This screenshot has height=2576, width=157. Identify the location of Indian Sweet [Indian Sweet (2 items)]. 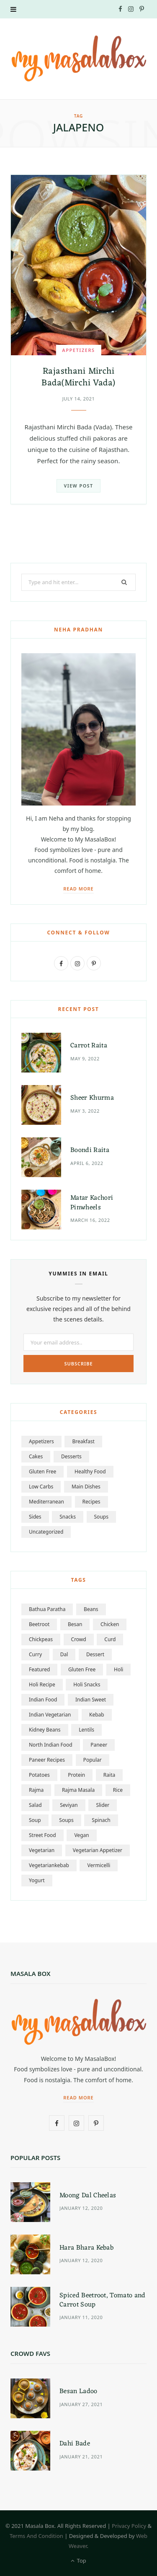
(90, 1699).